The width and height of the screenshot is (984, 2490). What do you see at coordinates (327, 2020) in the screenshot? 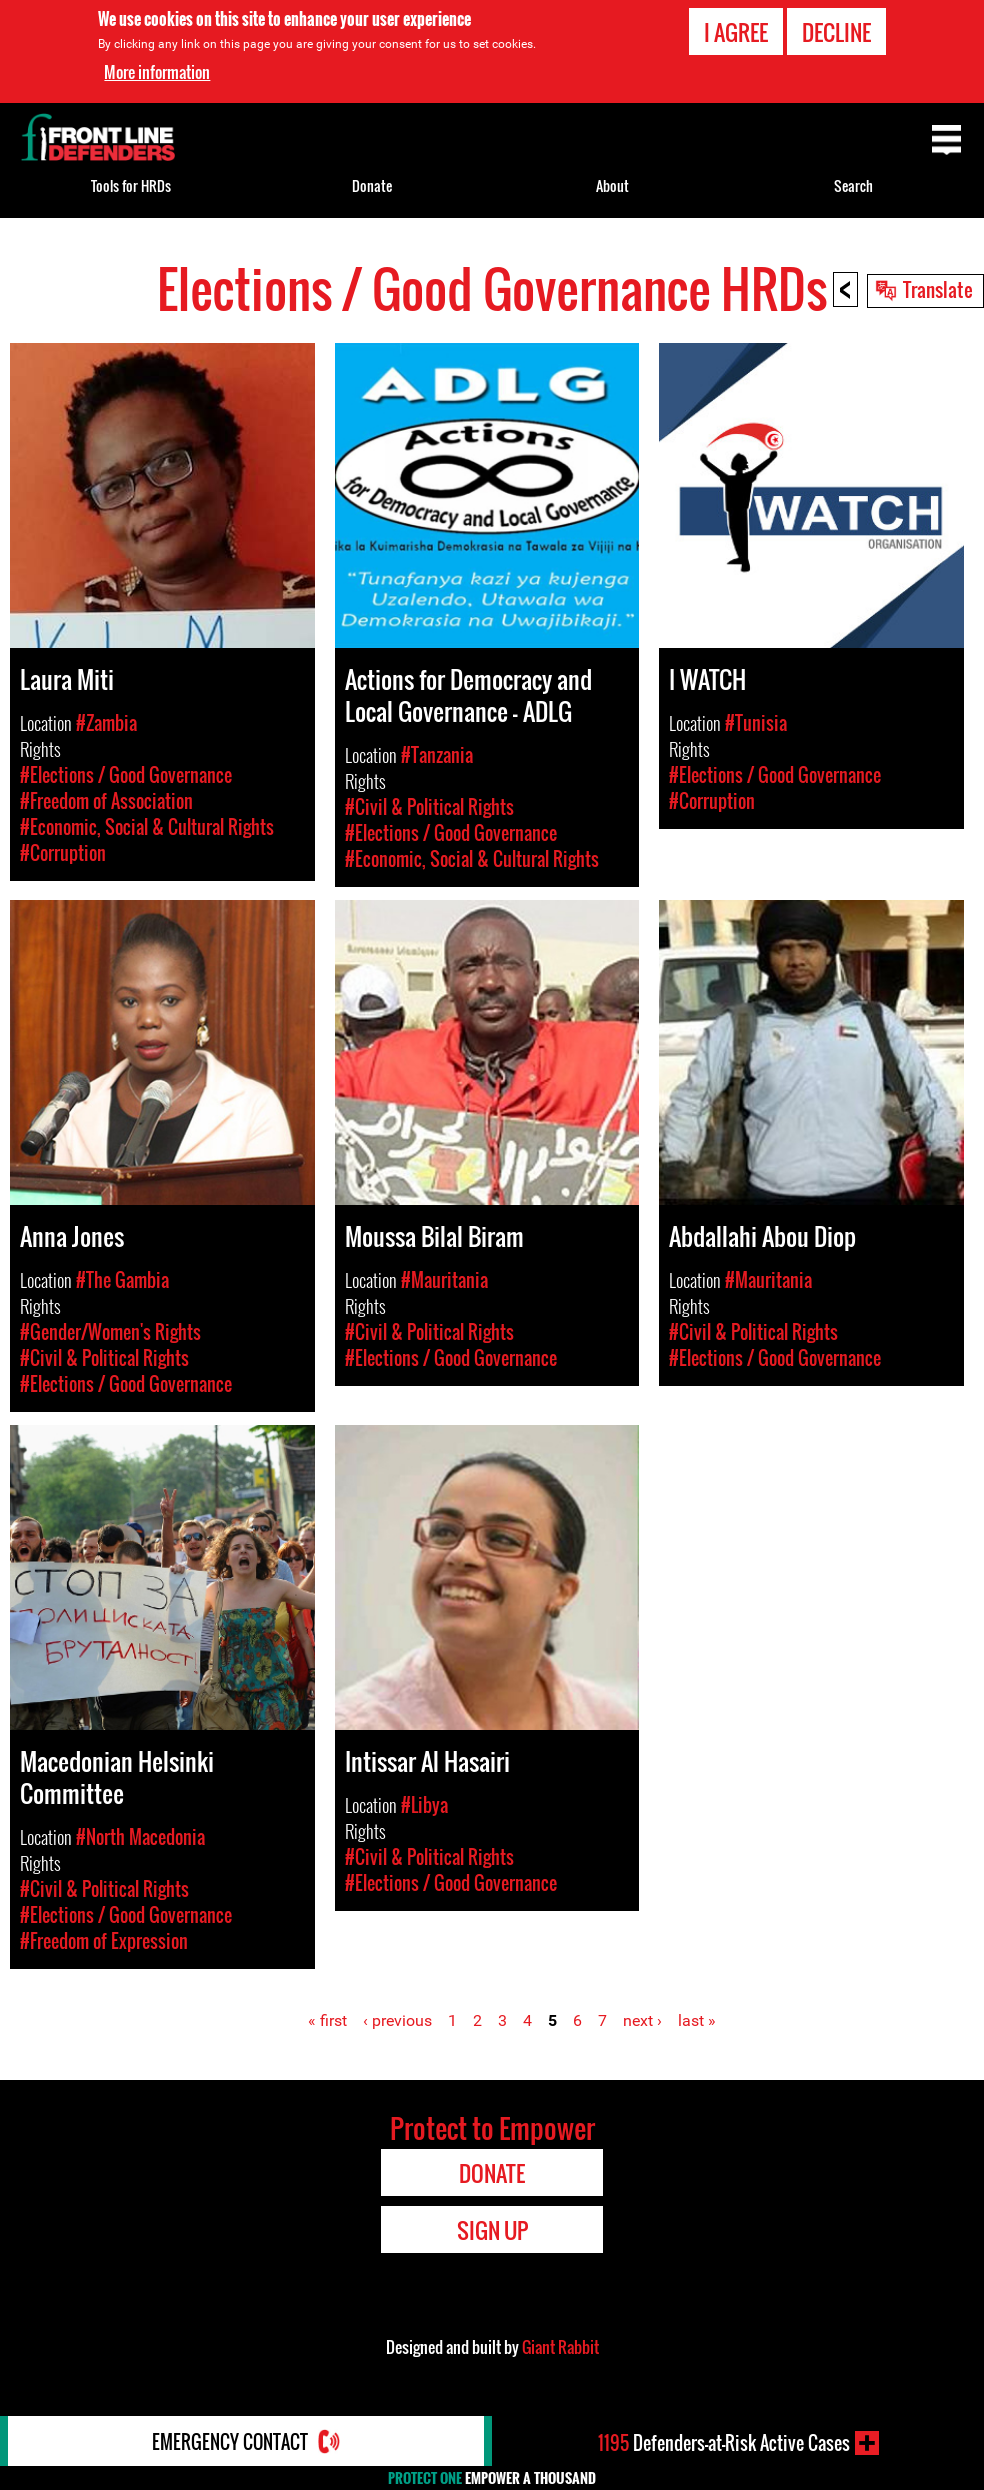
I see `« first` at bounding box center [327, 2020].